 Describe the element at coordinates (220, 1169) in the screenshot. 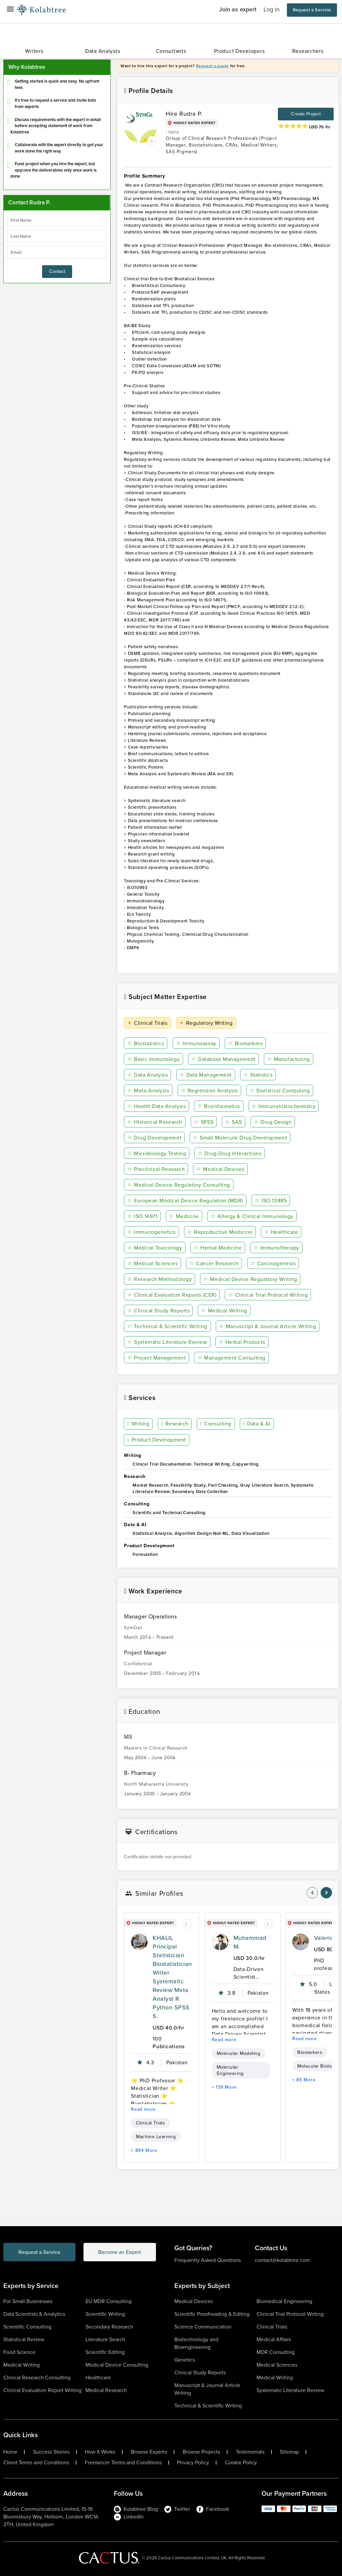

I see `Medical Devices` at that location.